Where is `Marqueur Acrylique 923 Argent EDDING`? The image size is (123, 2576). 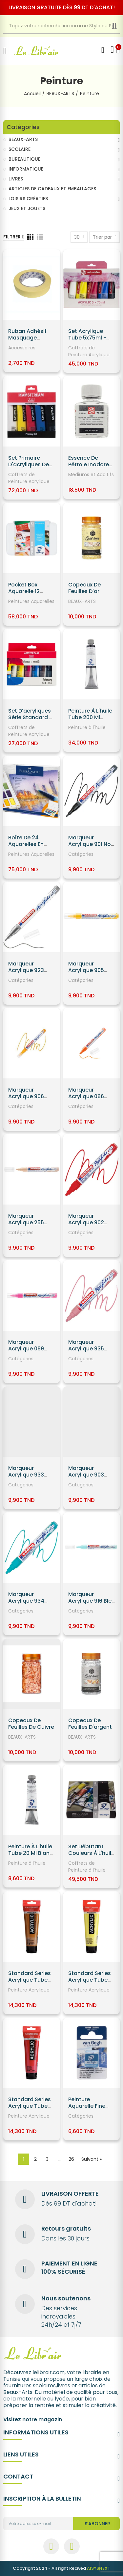
Marqueur Acrylique 923 Argent EDDING is located at coordinates (27, 970).